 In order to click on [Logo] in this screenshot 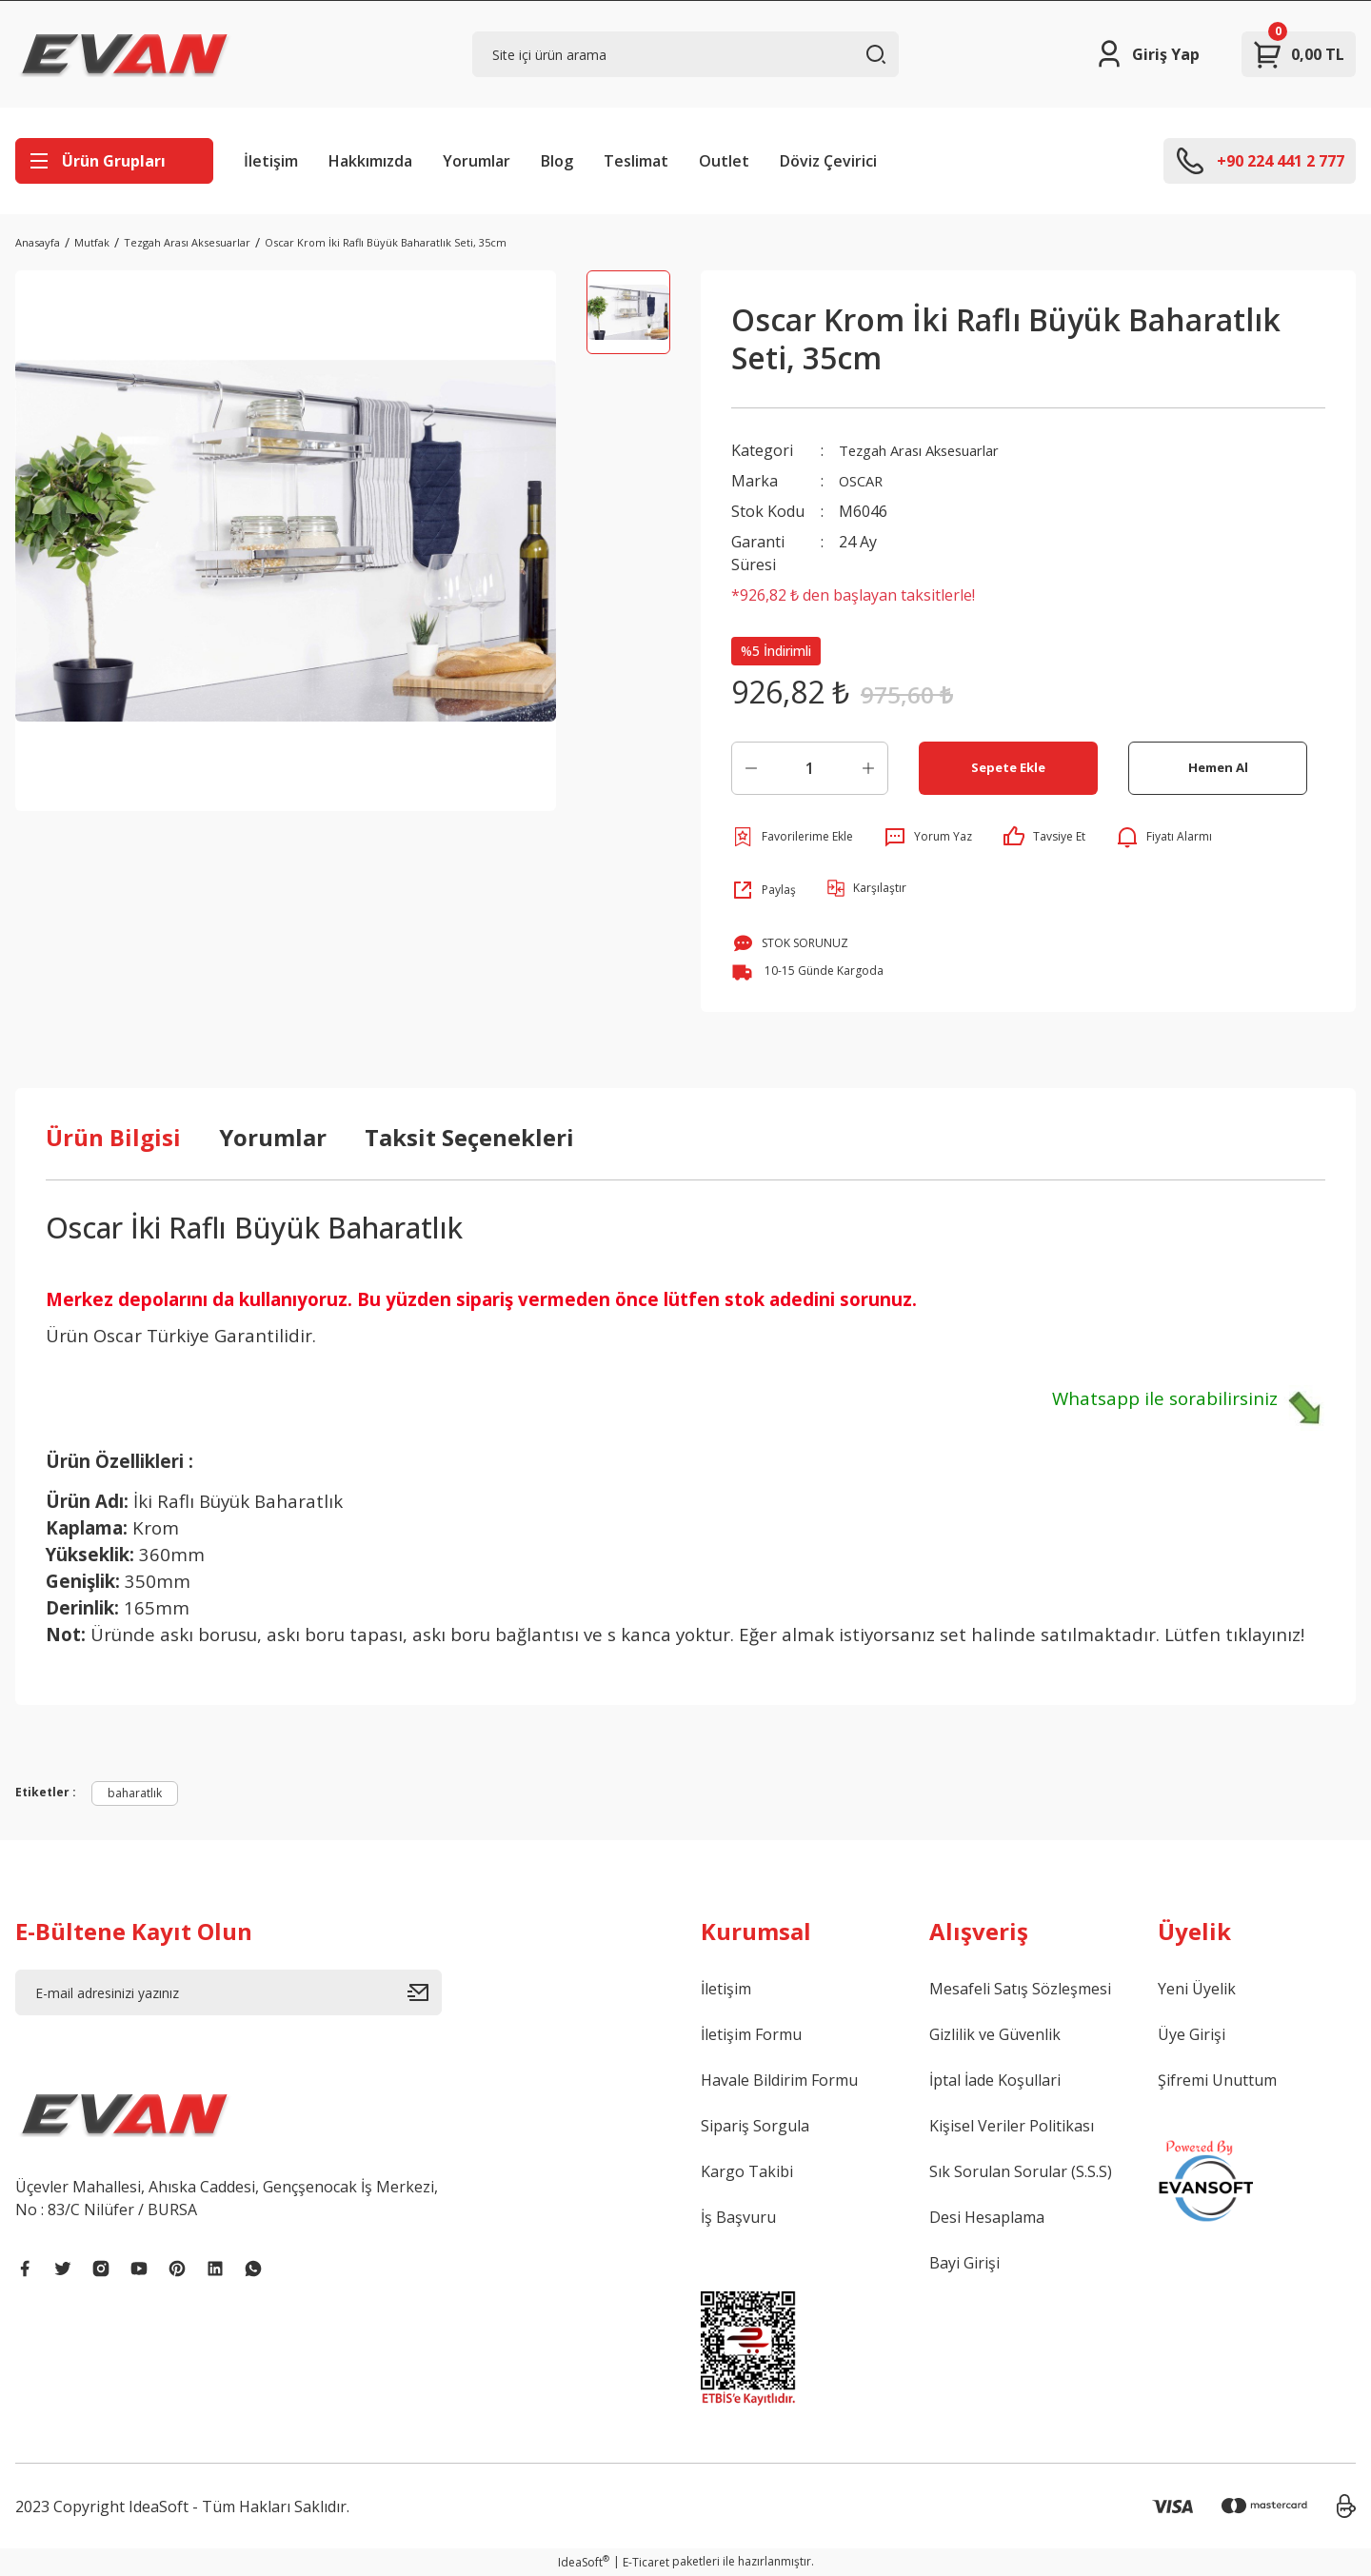, I will do `click(124, 54)`.